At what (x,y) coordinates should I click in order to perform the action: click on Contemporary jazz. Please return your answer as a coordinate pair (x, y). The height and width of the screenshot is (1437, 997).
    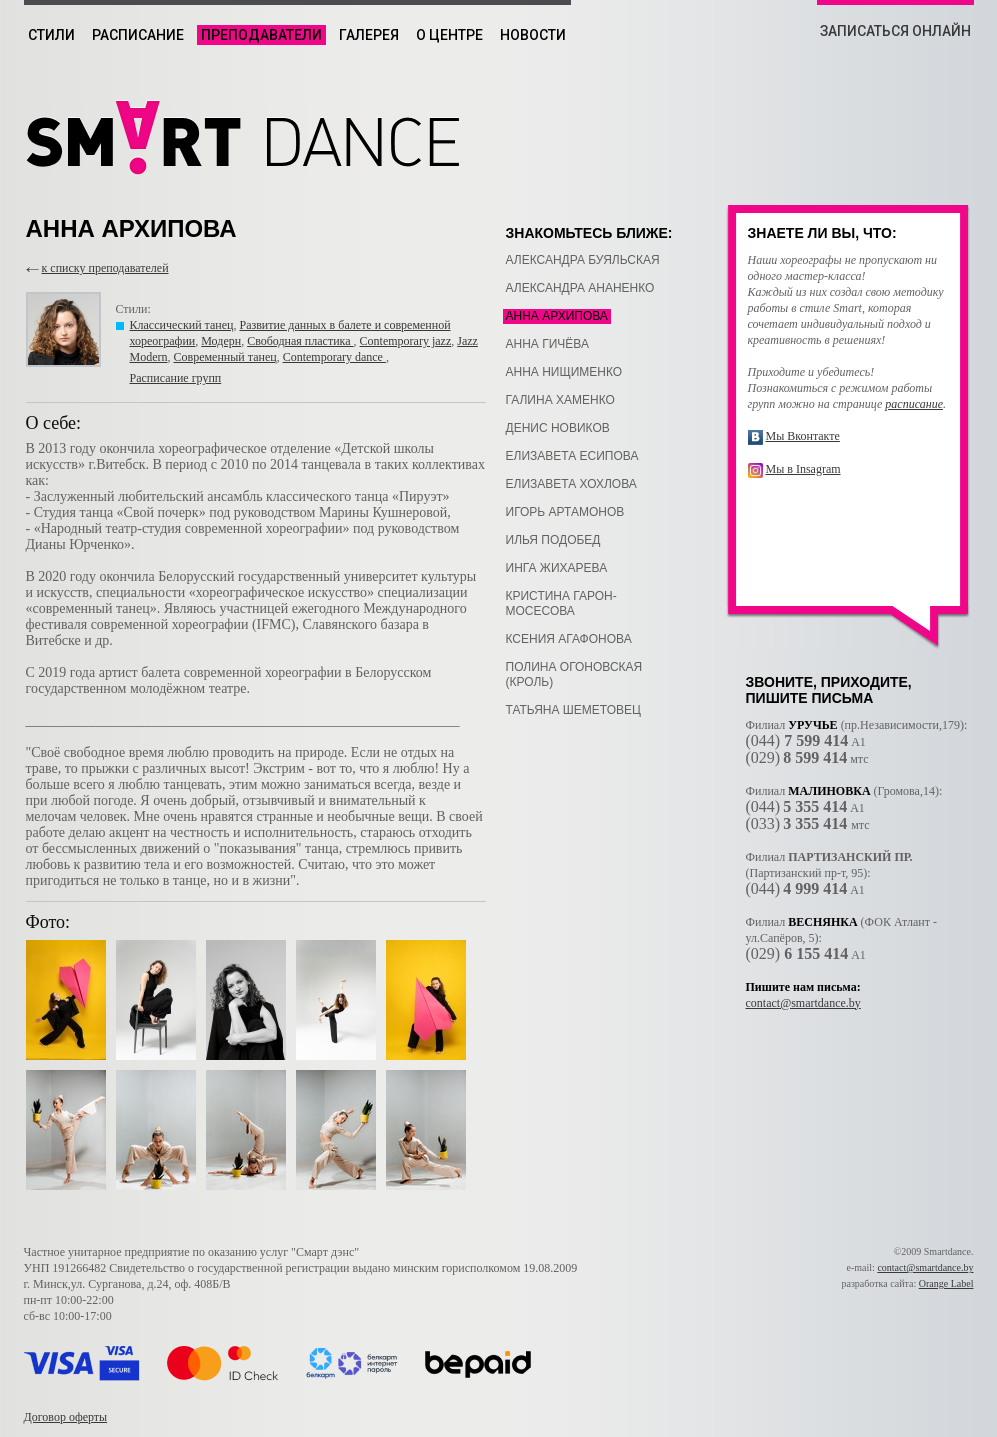
    Looking at the image, I should click on (406, 341).